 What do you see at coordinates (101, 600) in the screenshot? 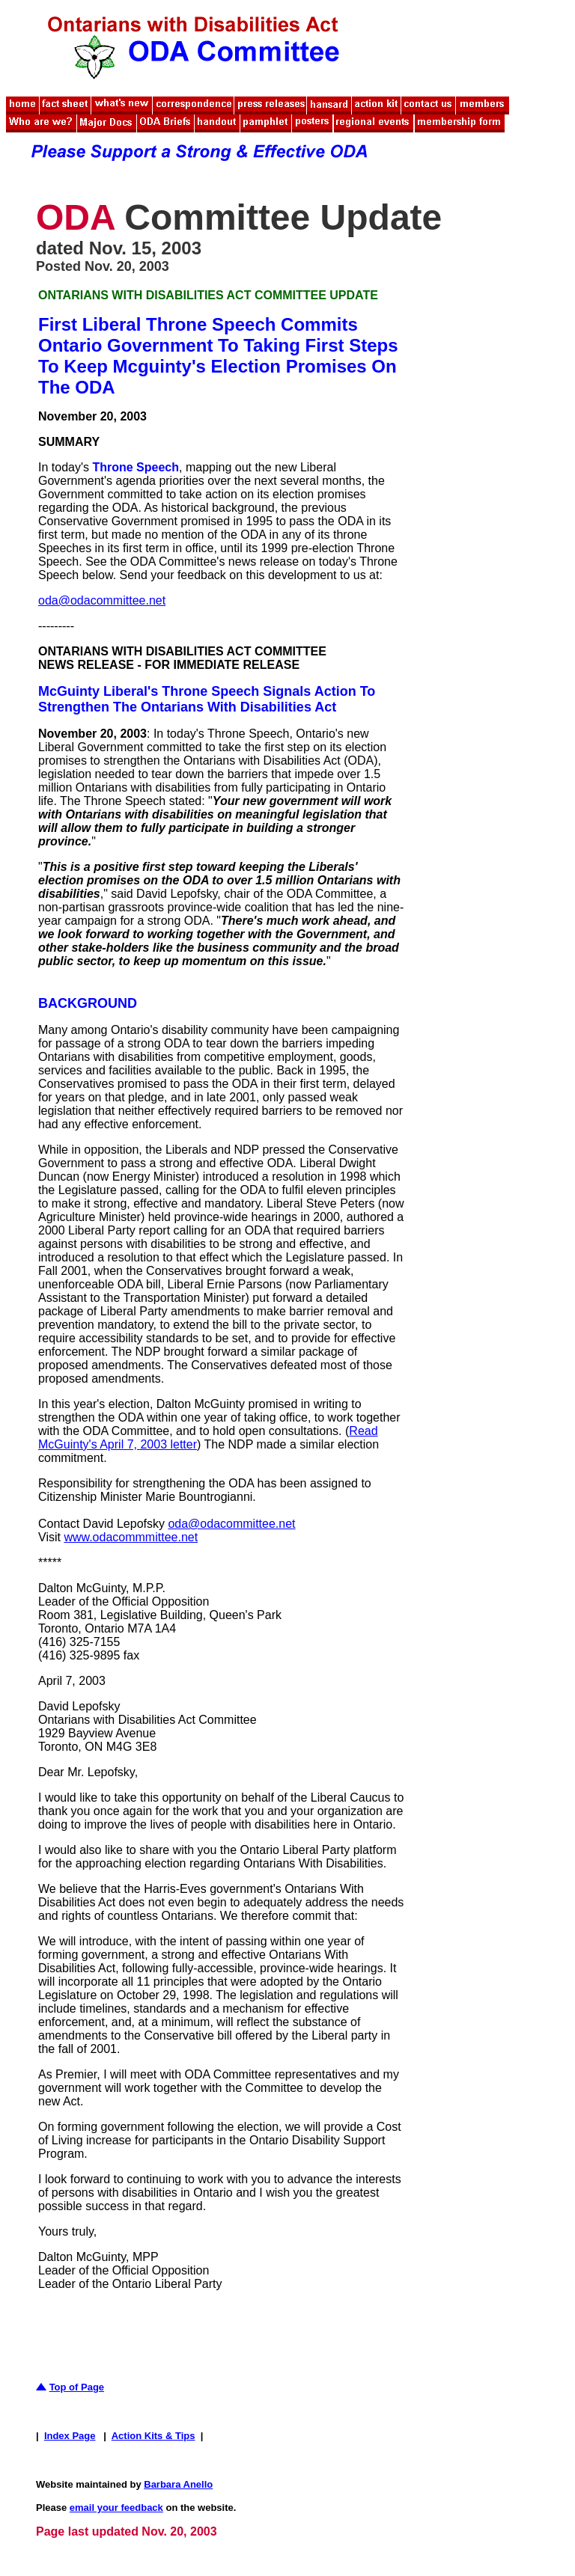
I see `oda@odacommittee.net` at bounding box center [101, 600].